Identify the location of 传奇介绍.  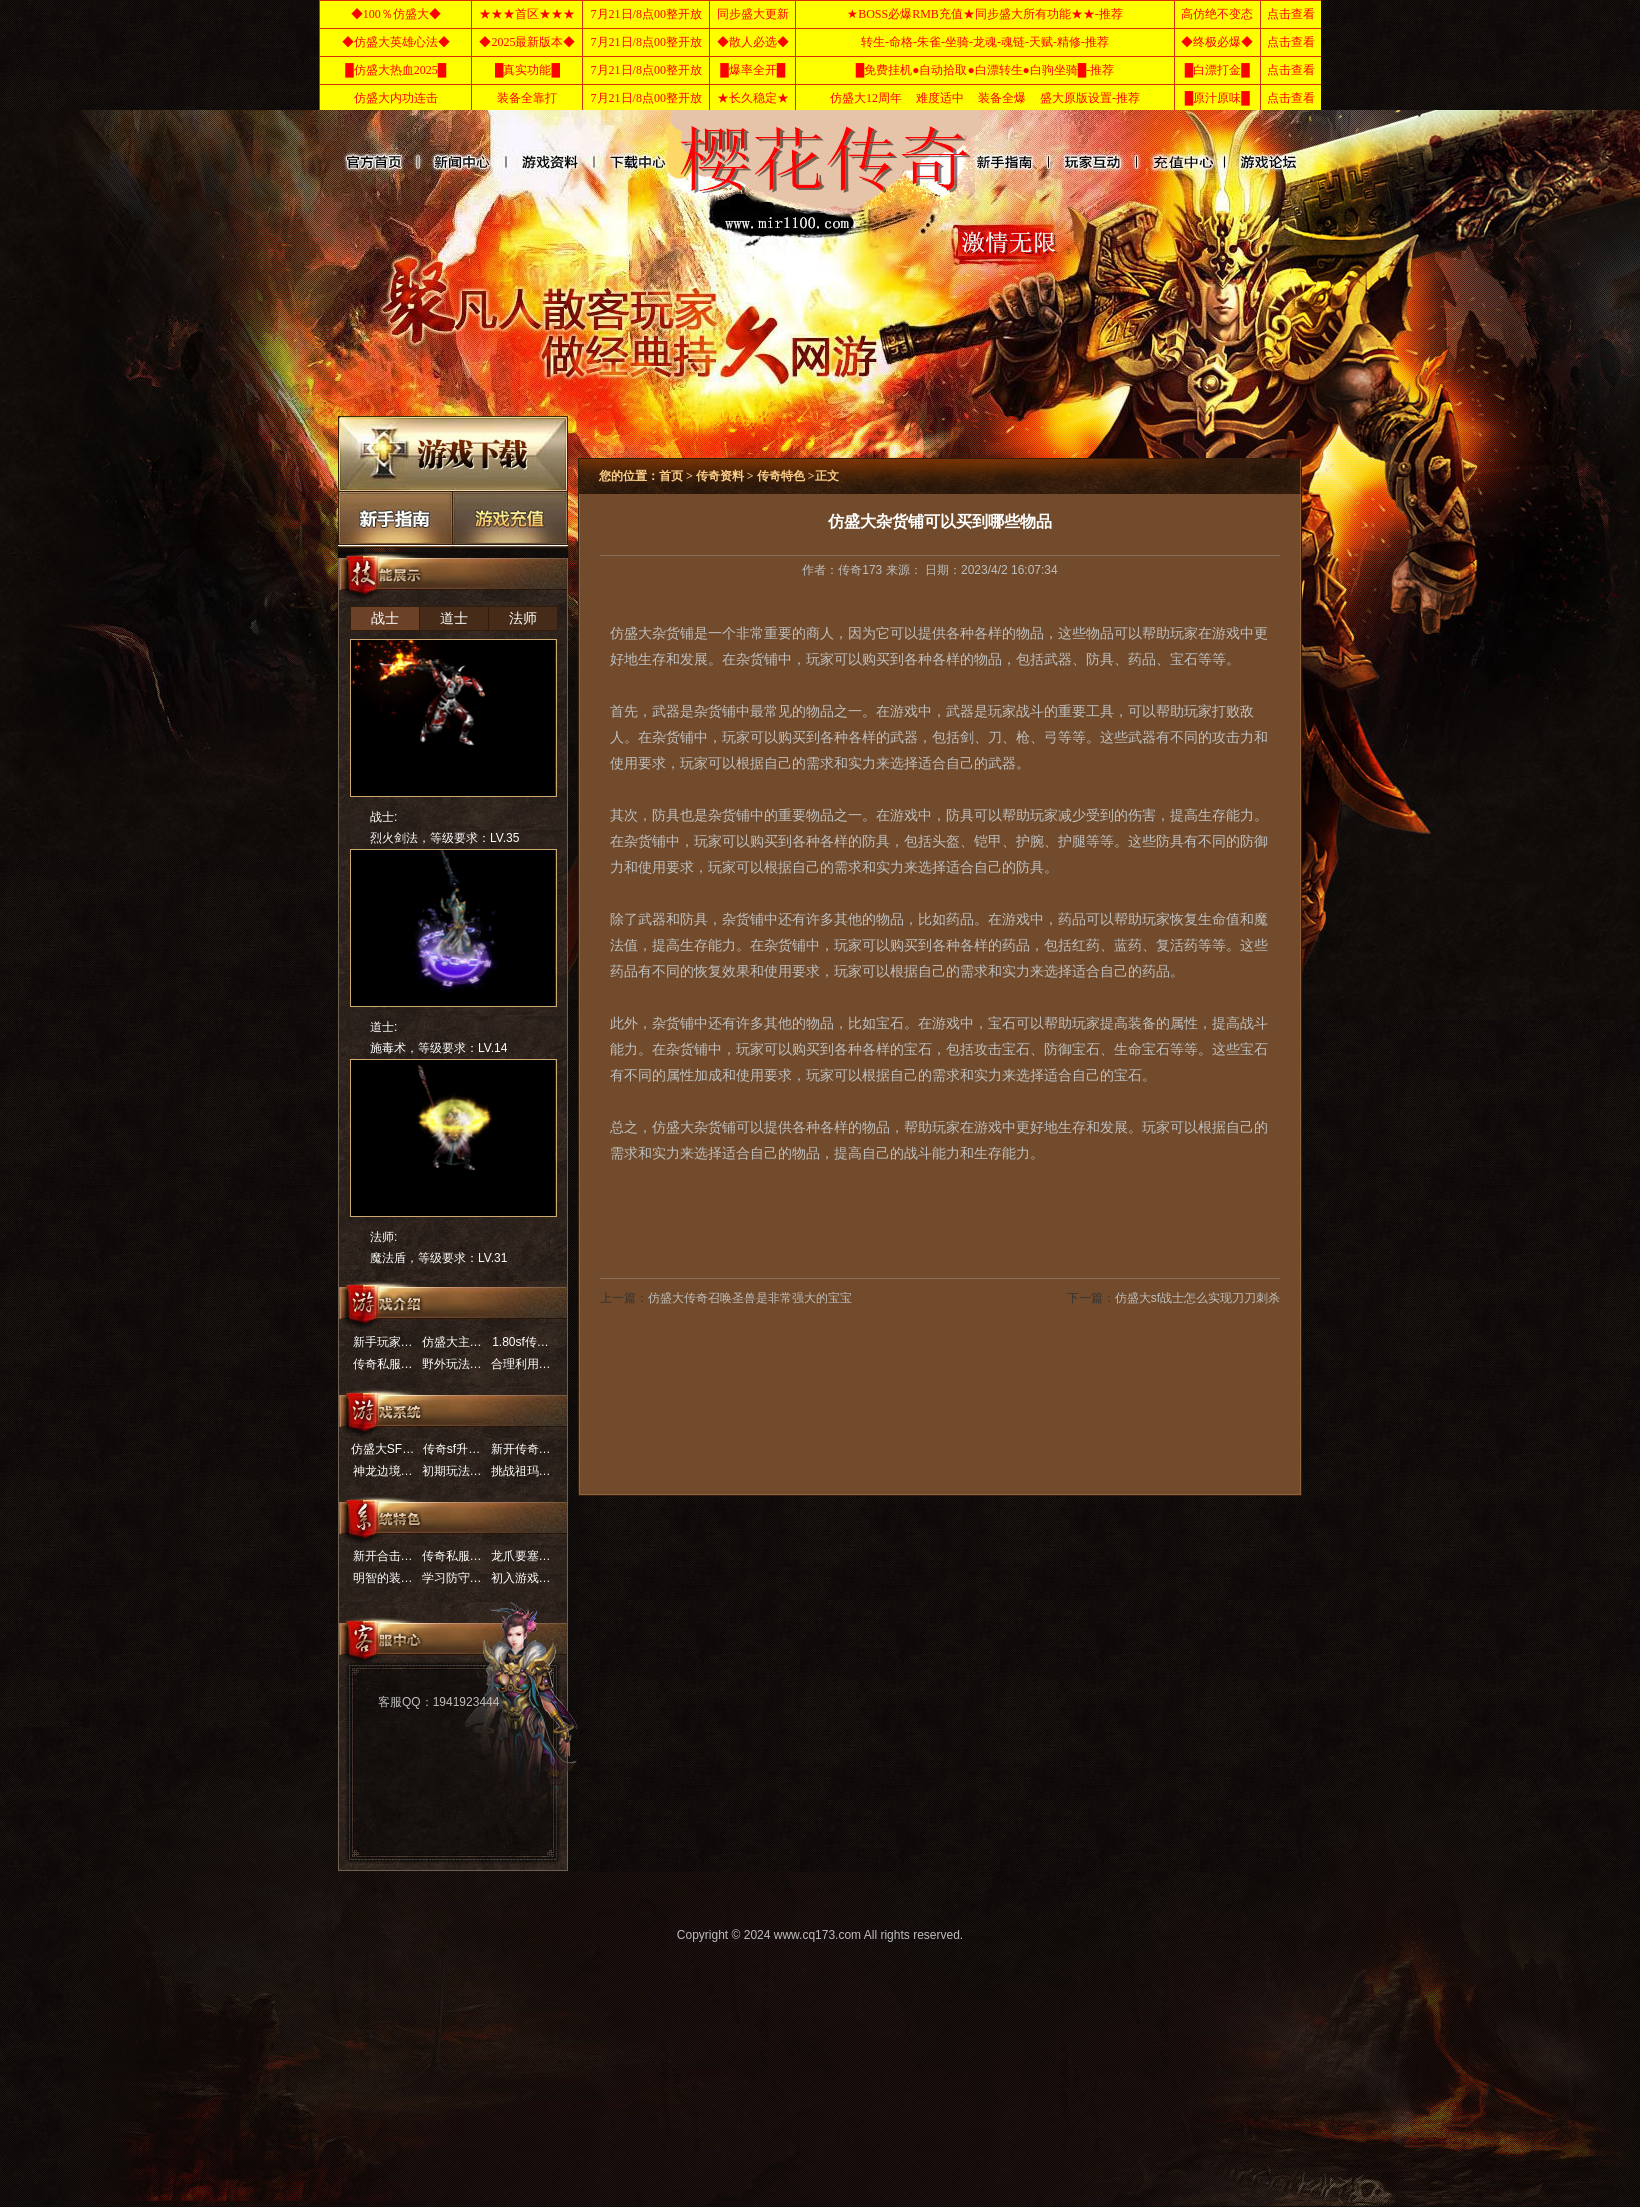
(1238, 162).